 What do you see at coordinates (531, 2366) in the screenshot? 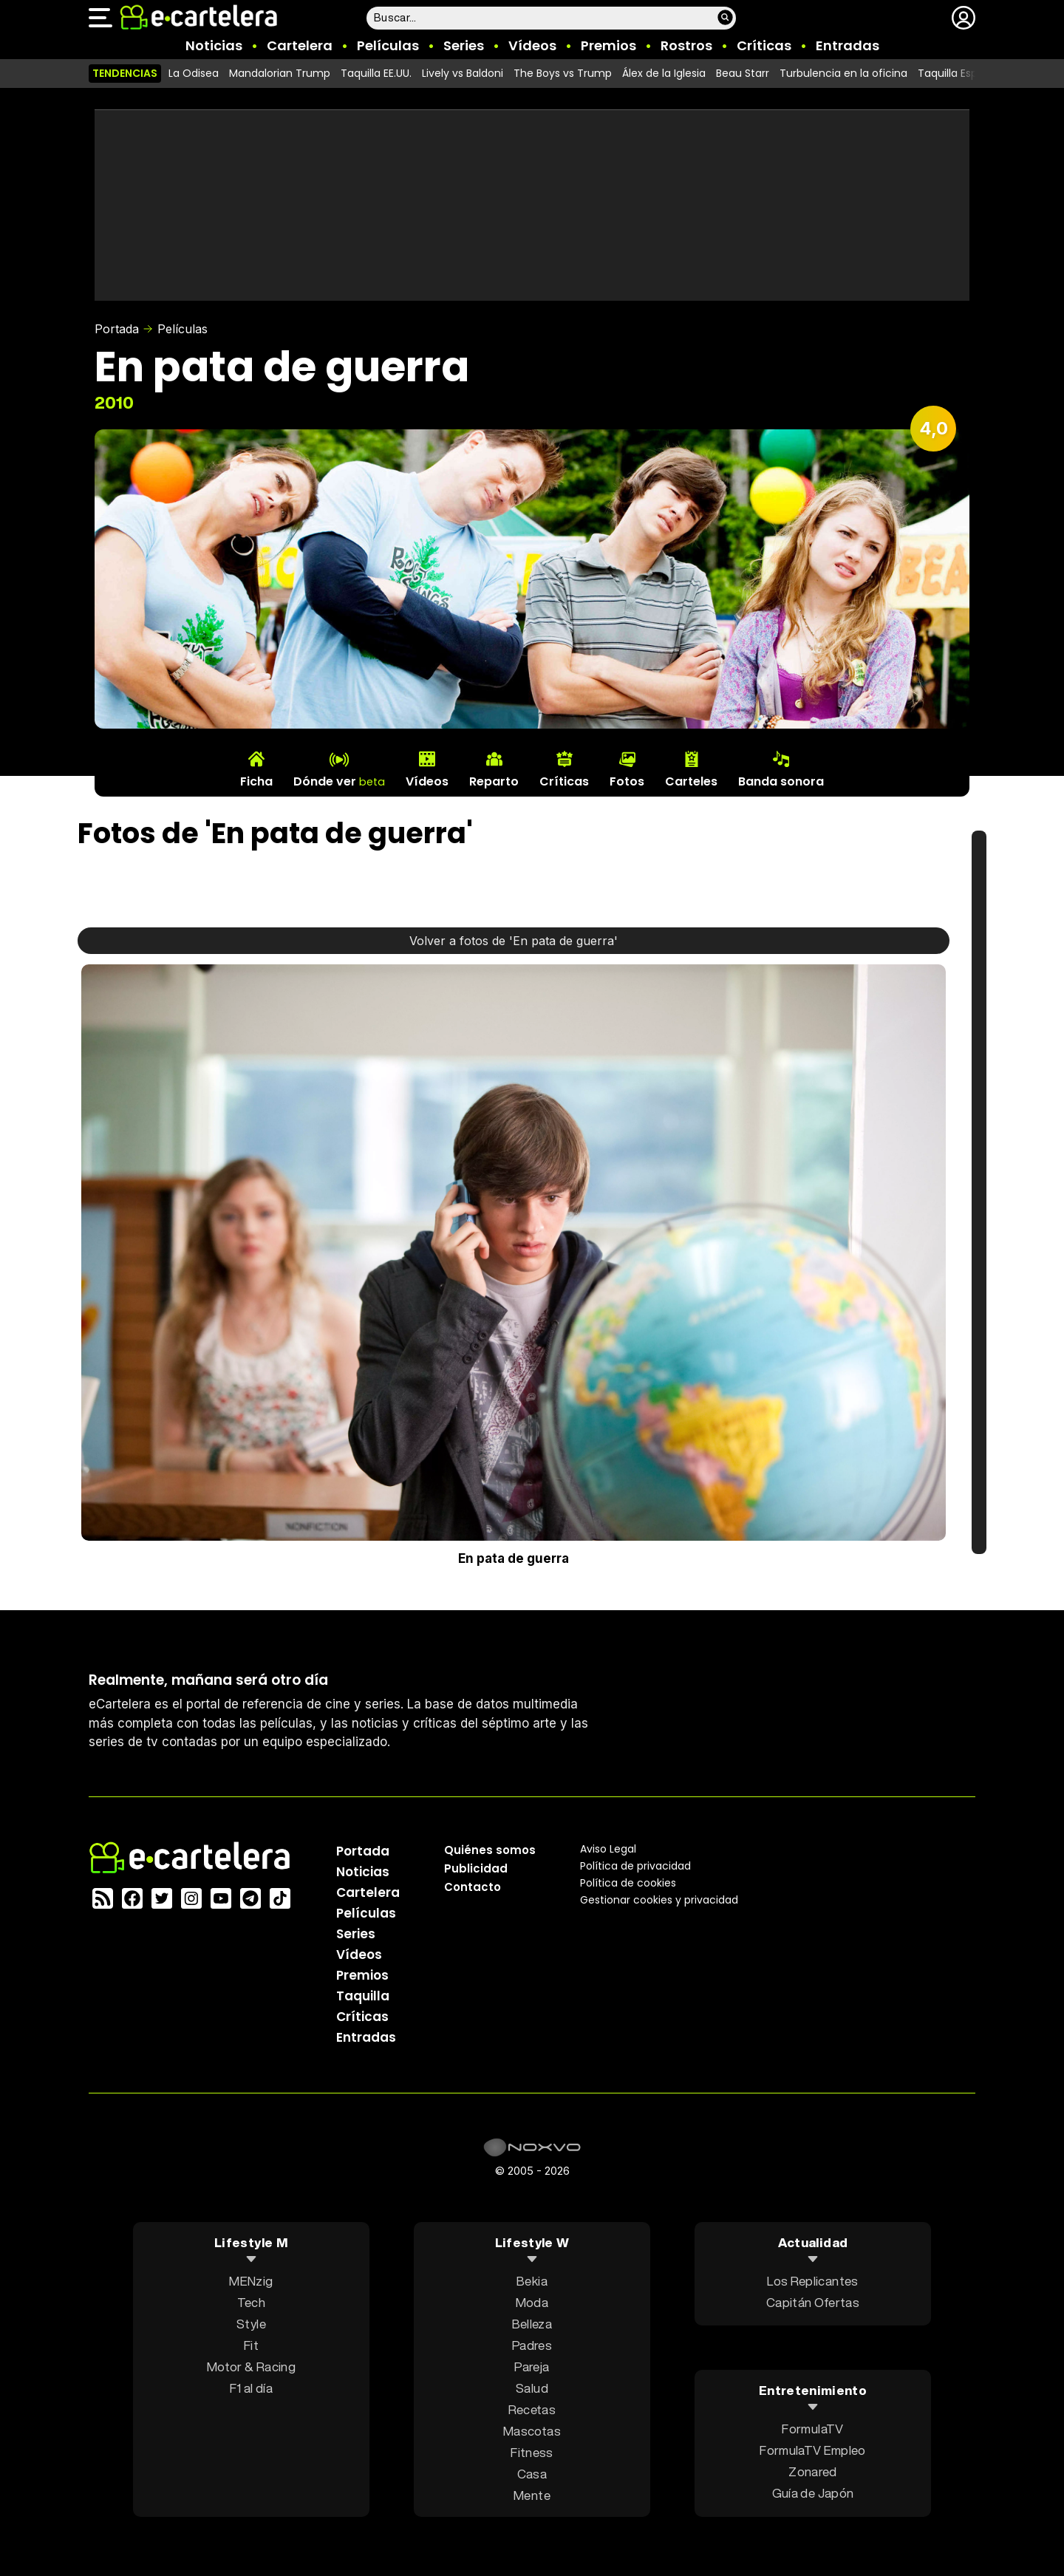
I see `Pareja` at bounding box center [531, 2366].